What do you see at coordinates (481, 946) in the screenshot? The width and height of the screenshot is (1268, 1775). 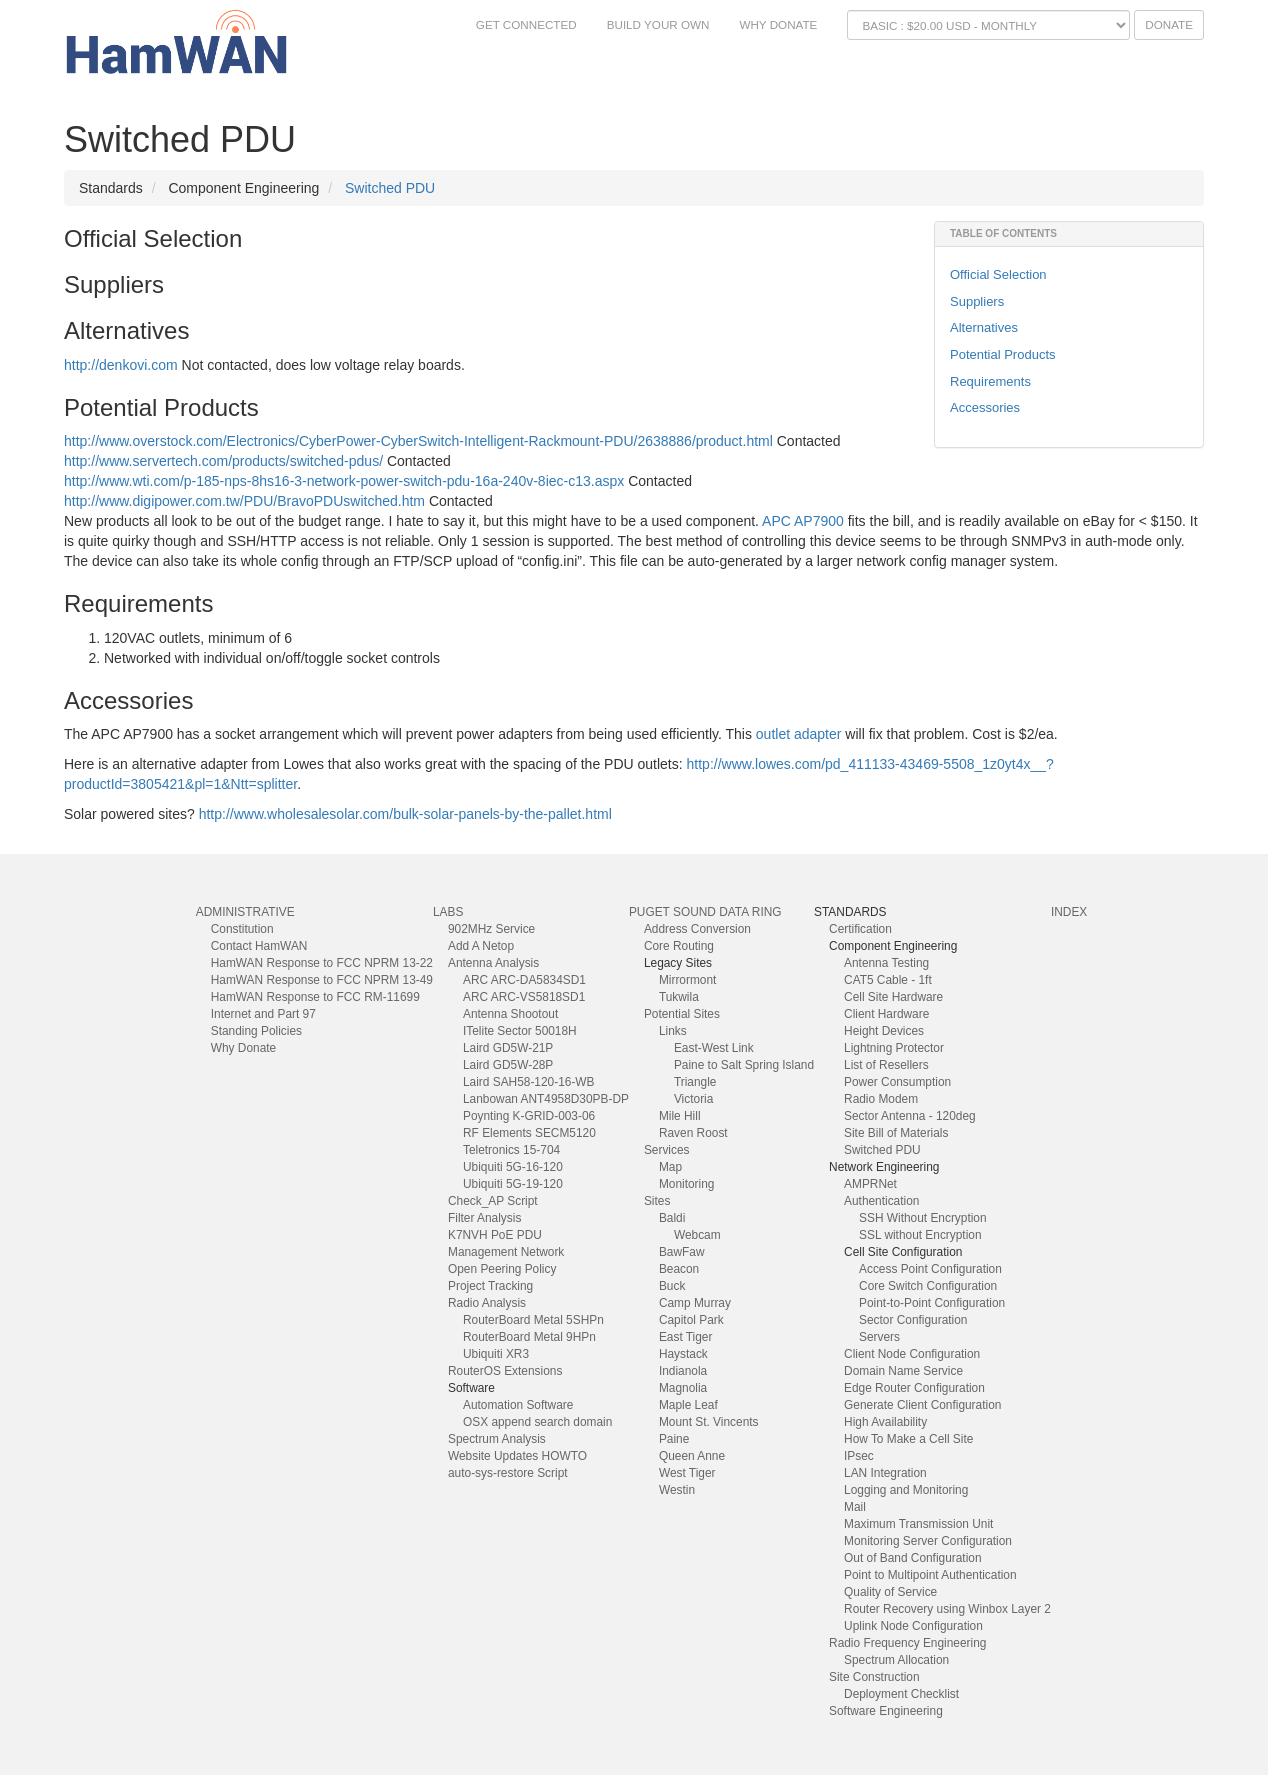 I see `Add A Netop` at bounding box center [481, 946].